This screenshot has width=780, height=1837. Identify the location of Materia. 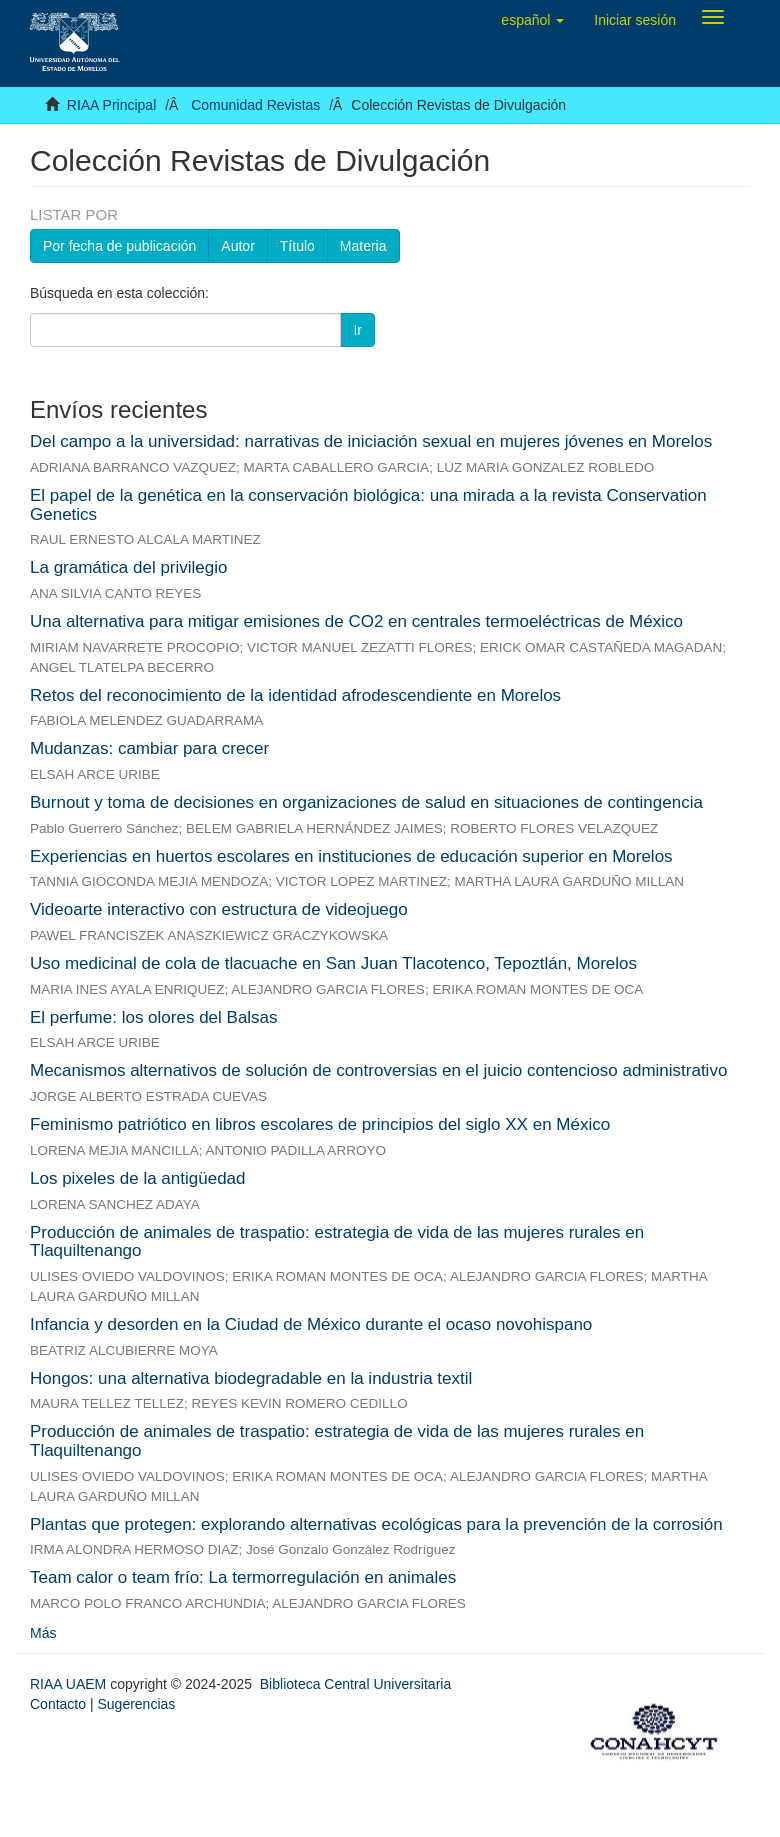
(363, 246).